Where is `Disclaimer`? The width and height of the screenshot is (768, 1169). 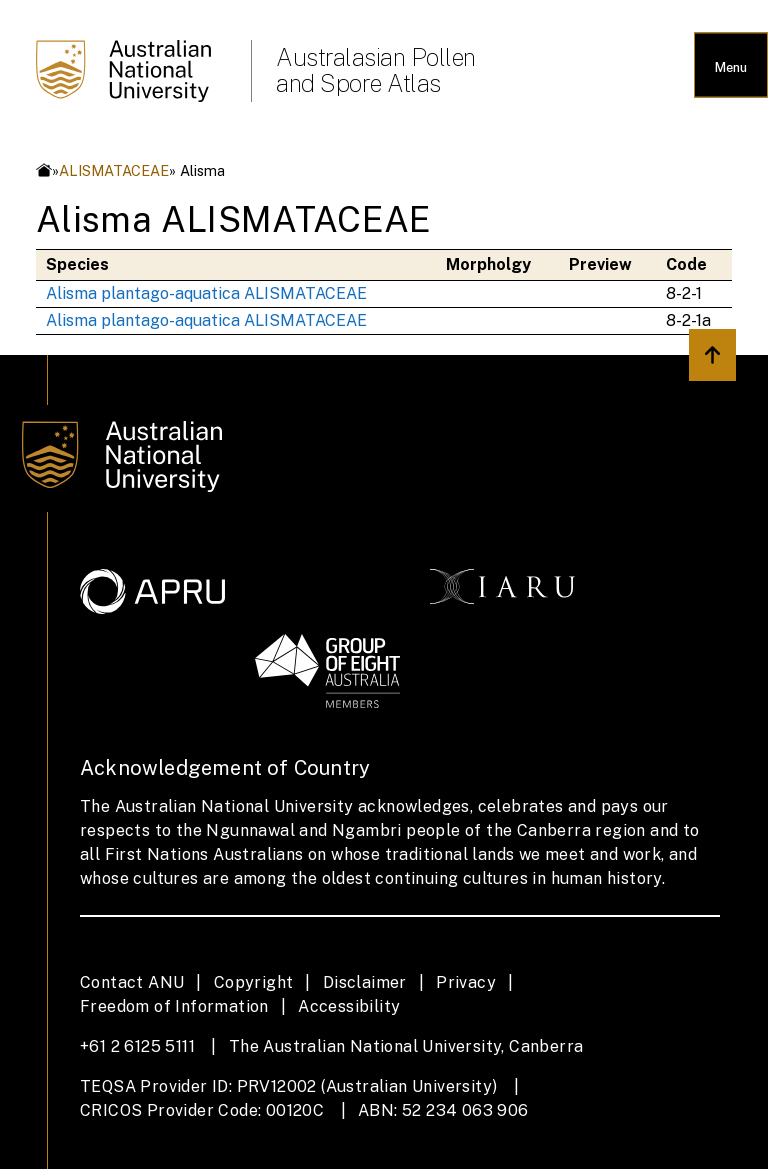 Disclaimer is located at coordinates (365, 982).